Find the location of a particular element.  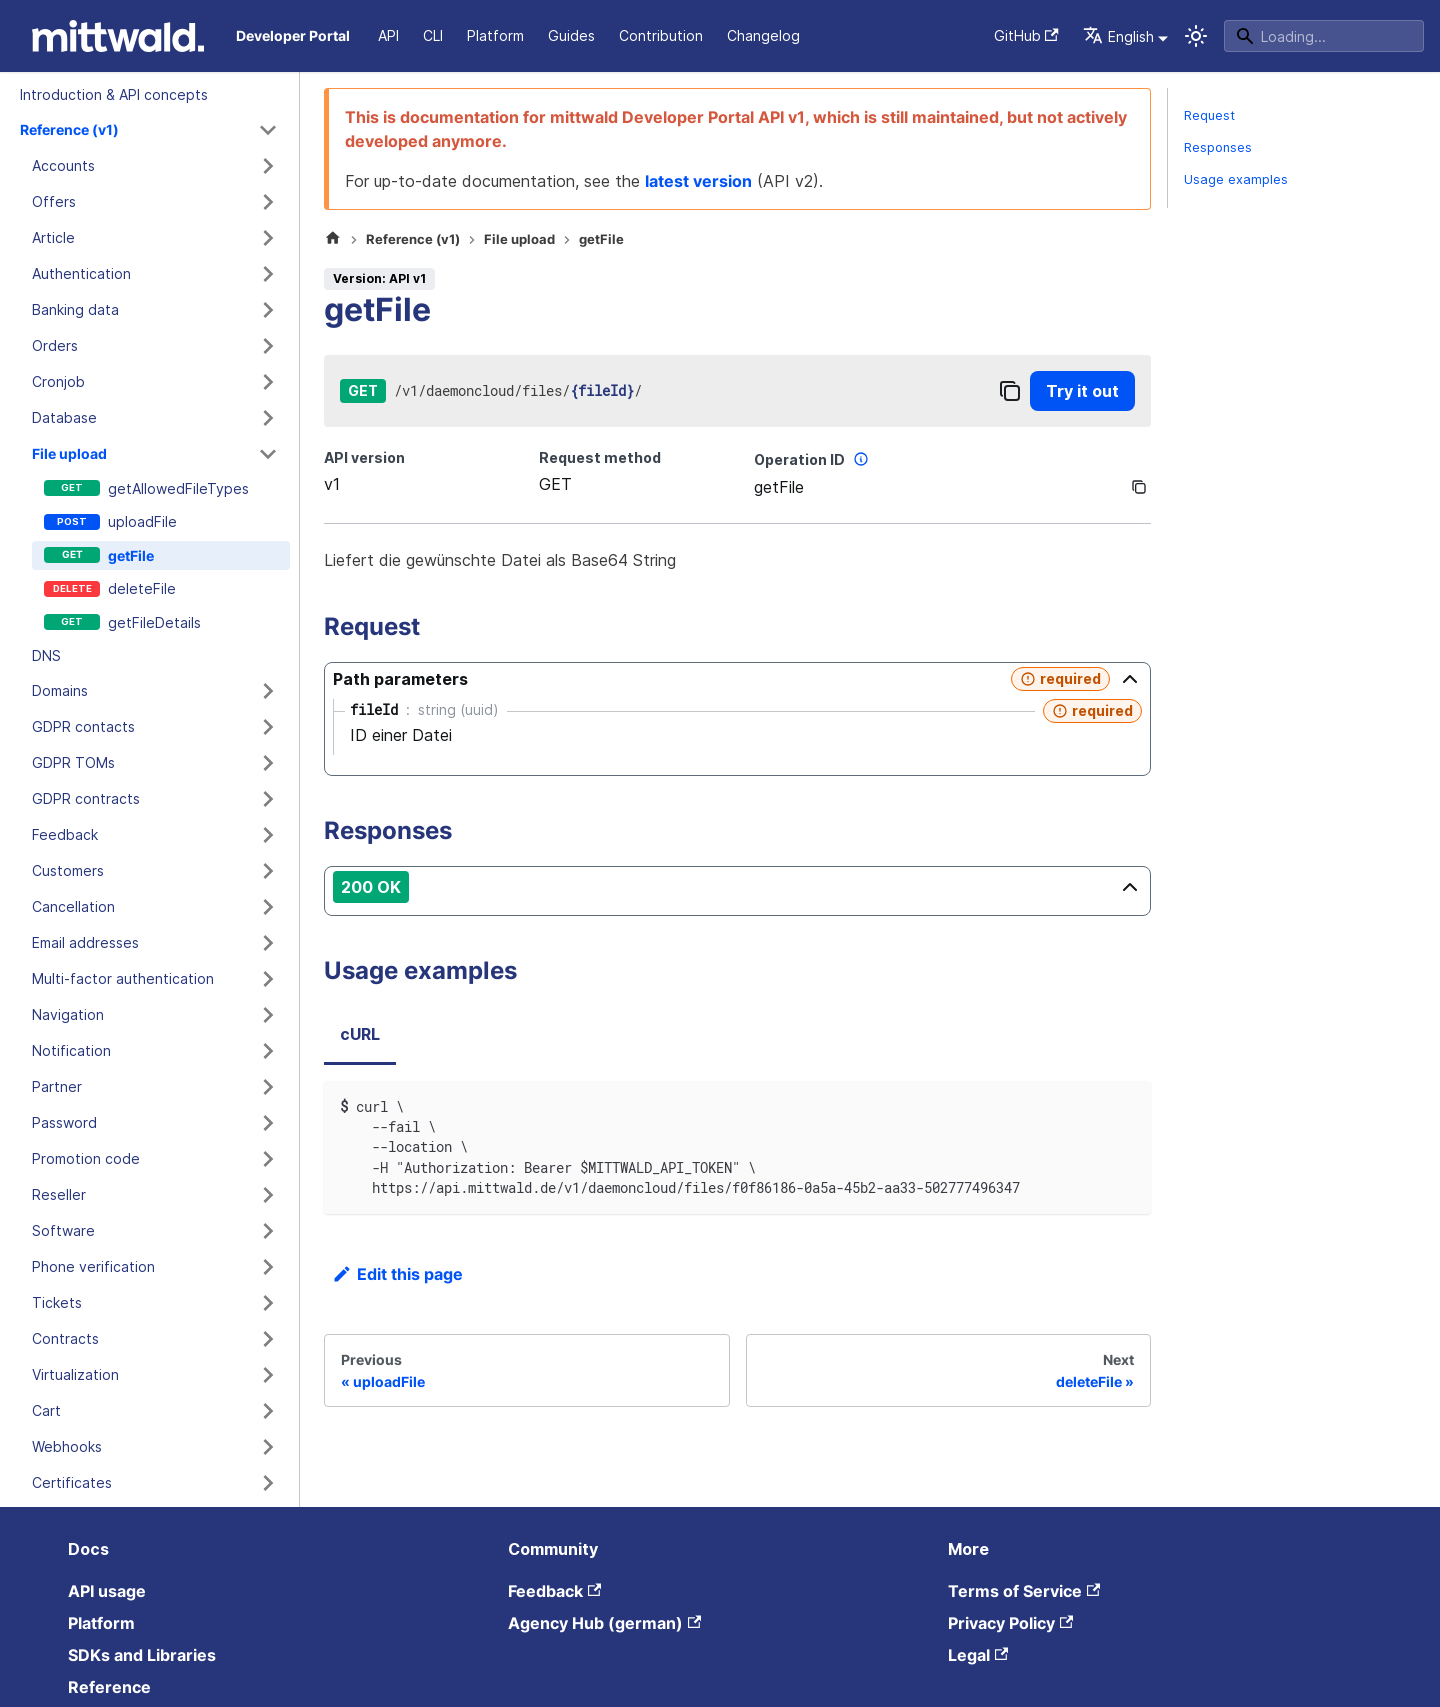

[Expand sidebar category 'Orders'] is located at coordinates (268, 346).